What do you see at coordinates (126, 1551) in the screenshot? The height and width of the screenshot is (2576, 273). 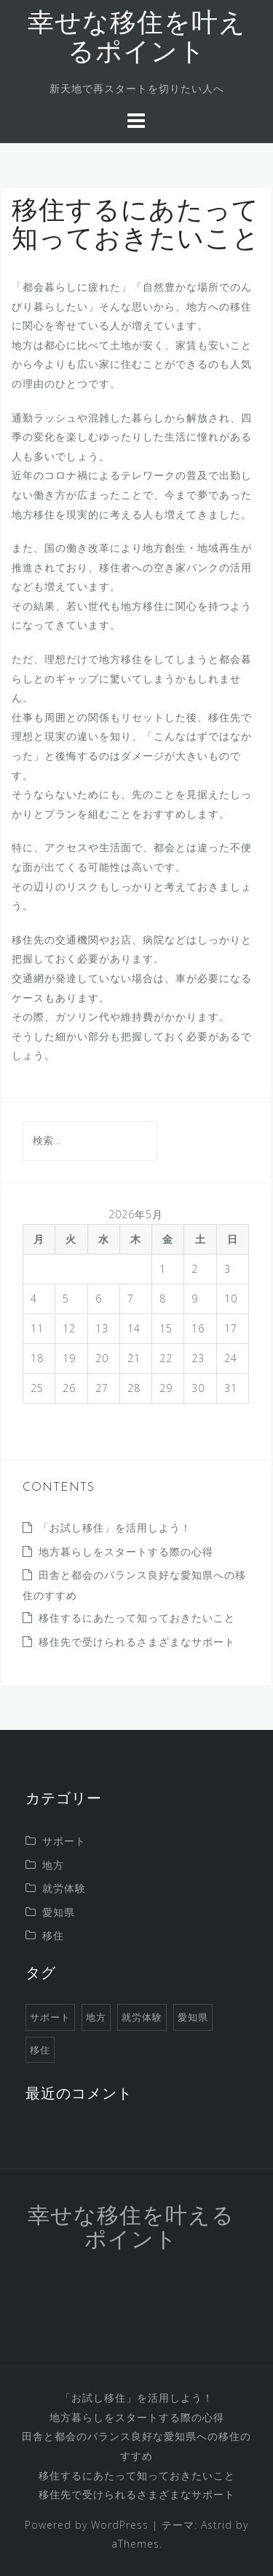 I see `地方暮らしをスタートする際の心得` at bounding box center [126, 1551].